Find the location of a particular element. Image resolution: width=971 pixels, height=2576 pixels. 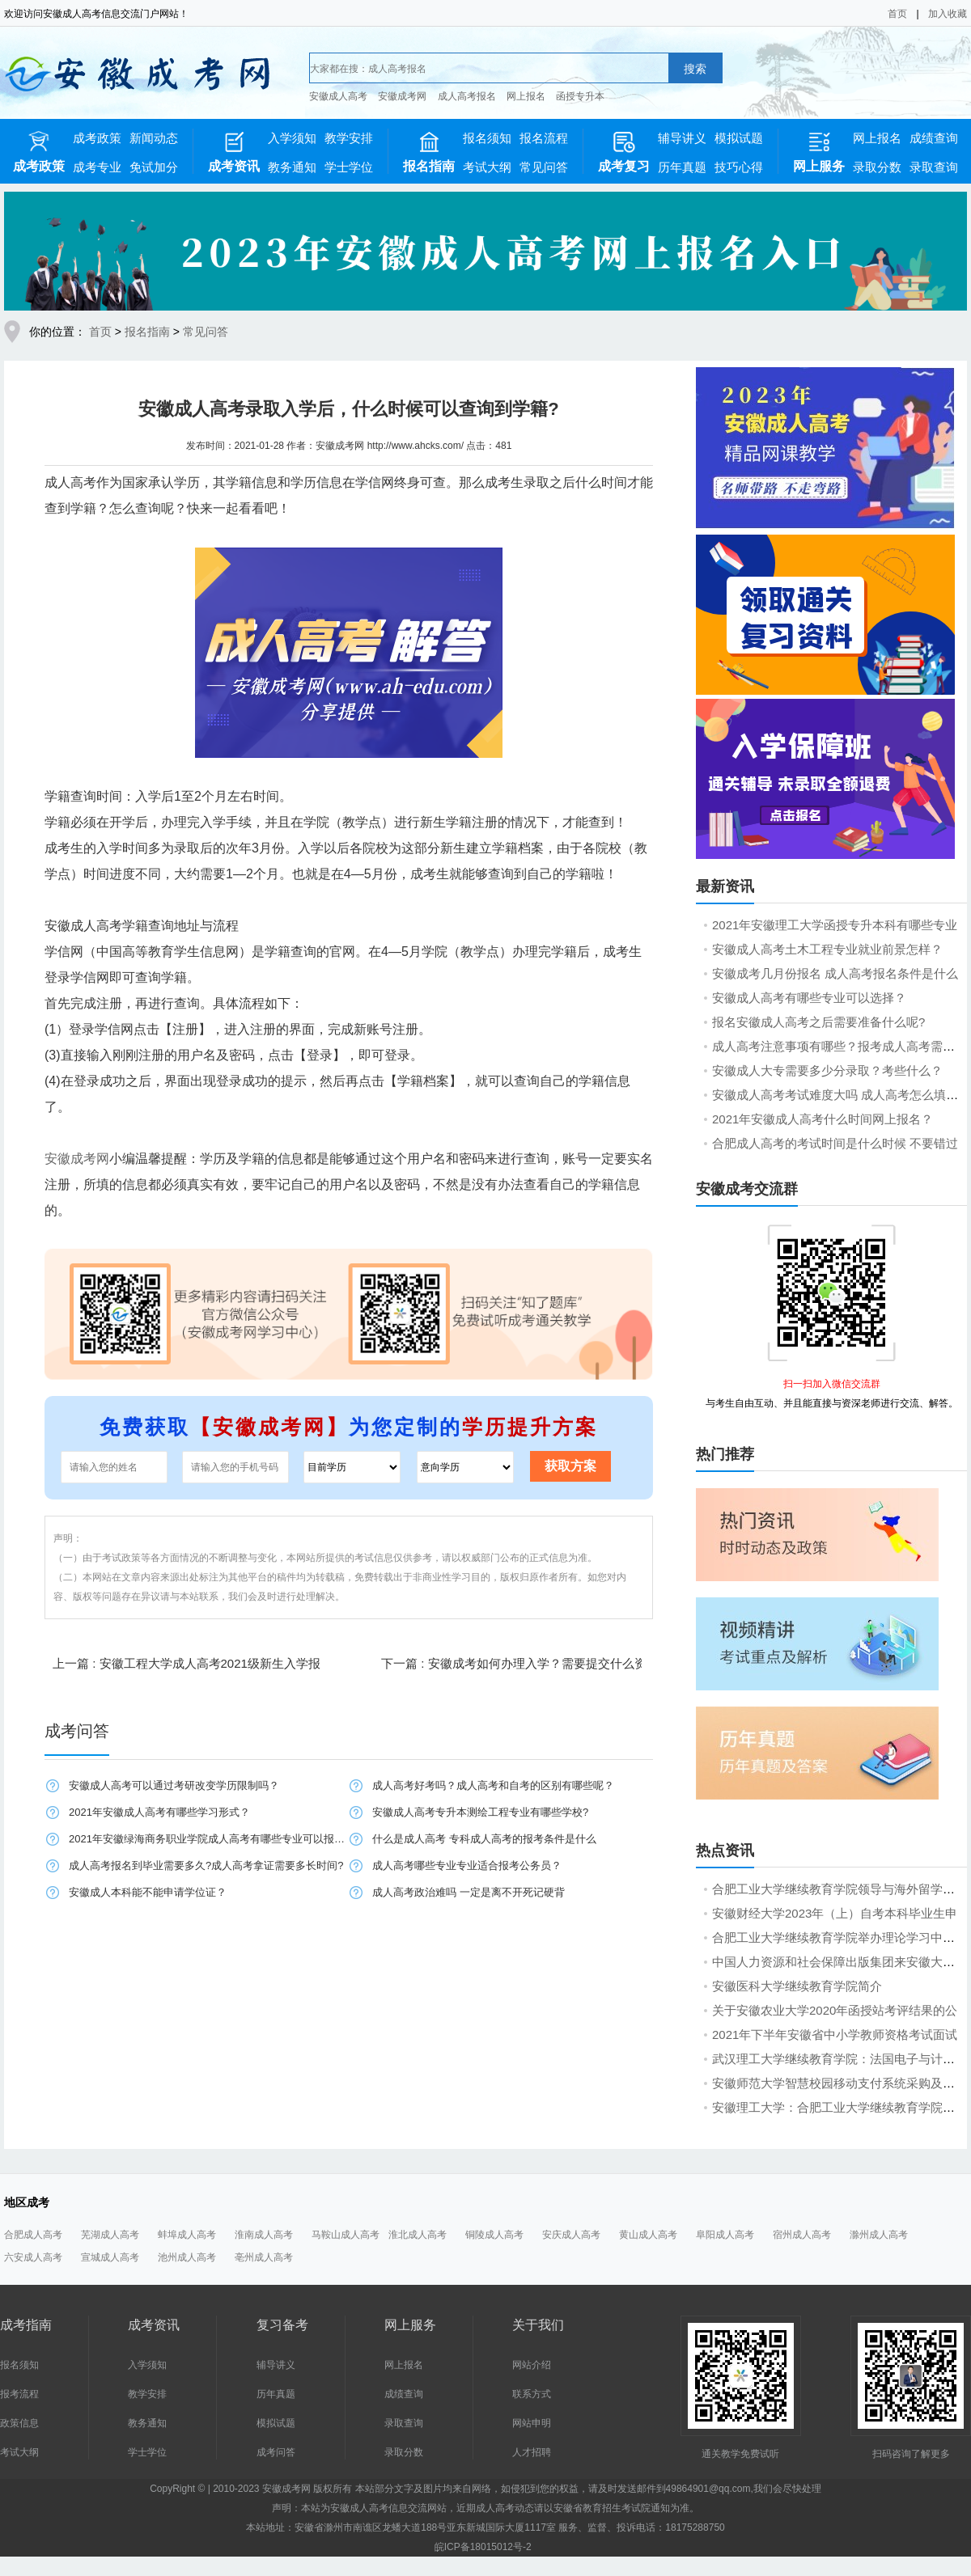

2021年安徽理工大学函授专升本科有哪些专业 is located at coordinates (834, 925).